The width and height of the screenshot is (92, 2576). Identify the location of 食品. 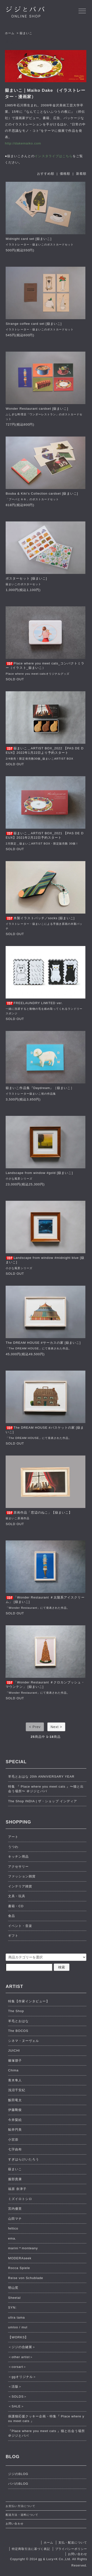
(11, 1916).